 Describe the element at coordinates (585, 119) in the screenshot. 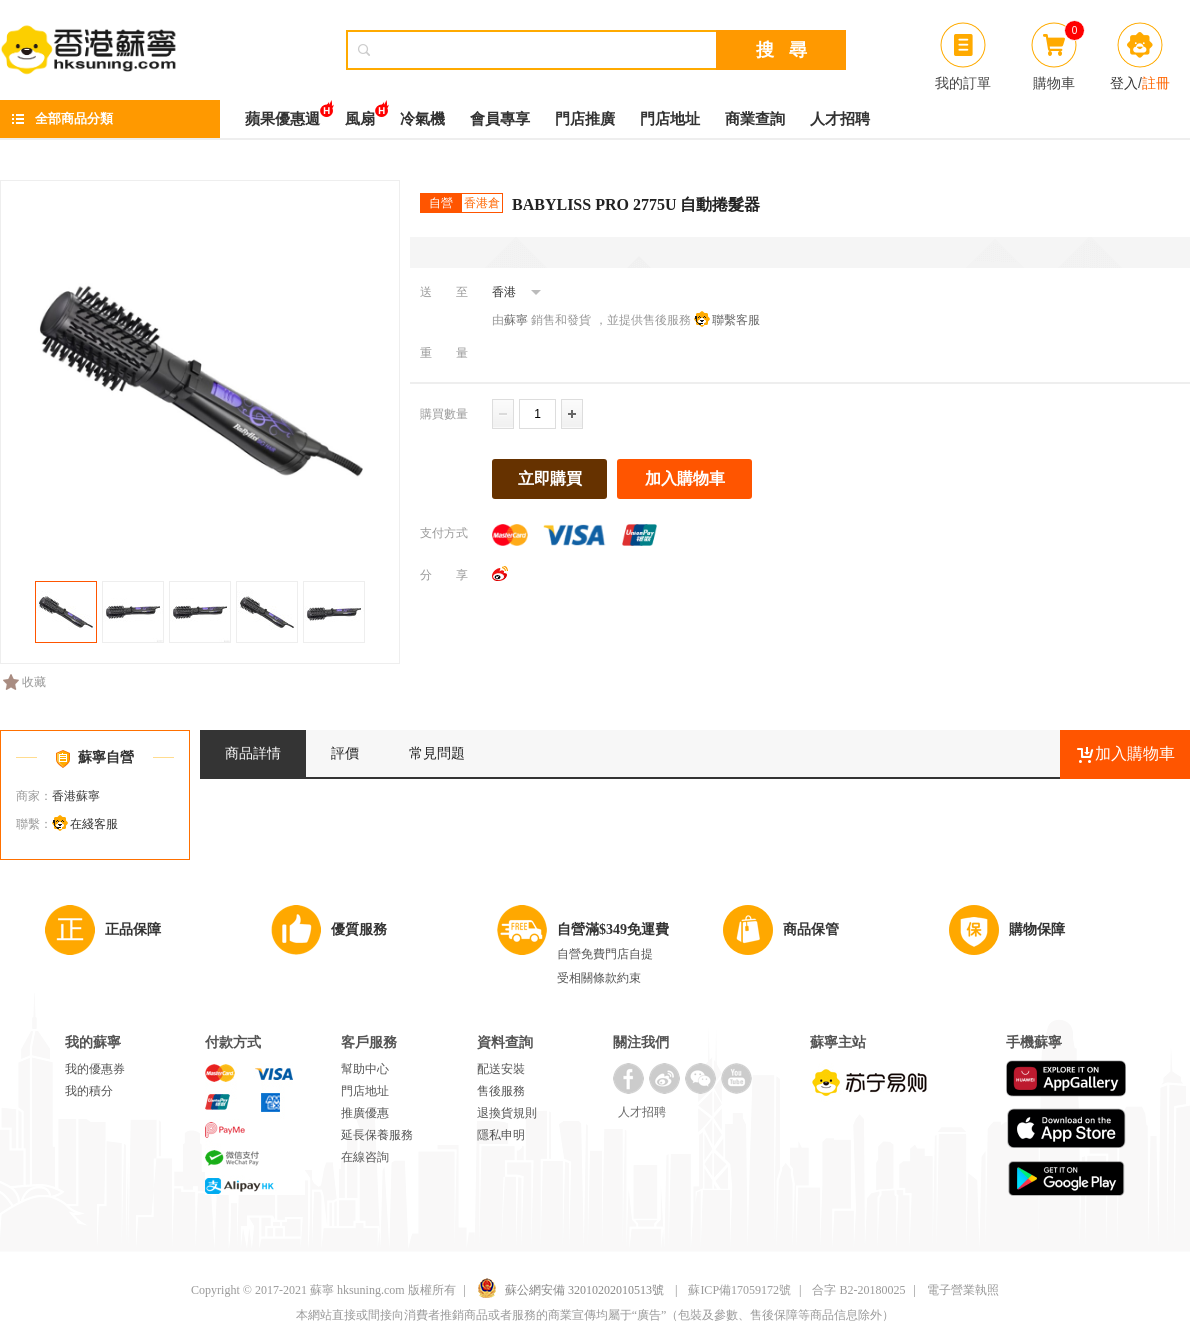

I see `門店推廣` at that location.